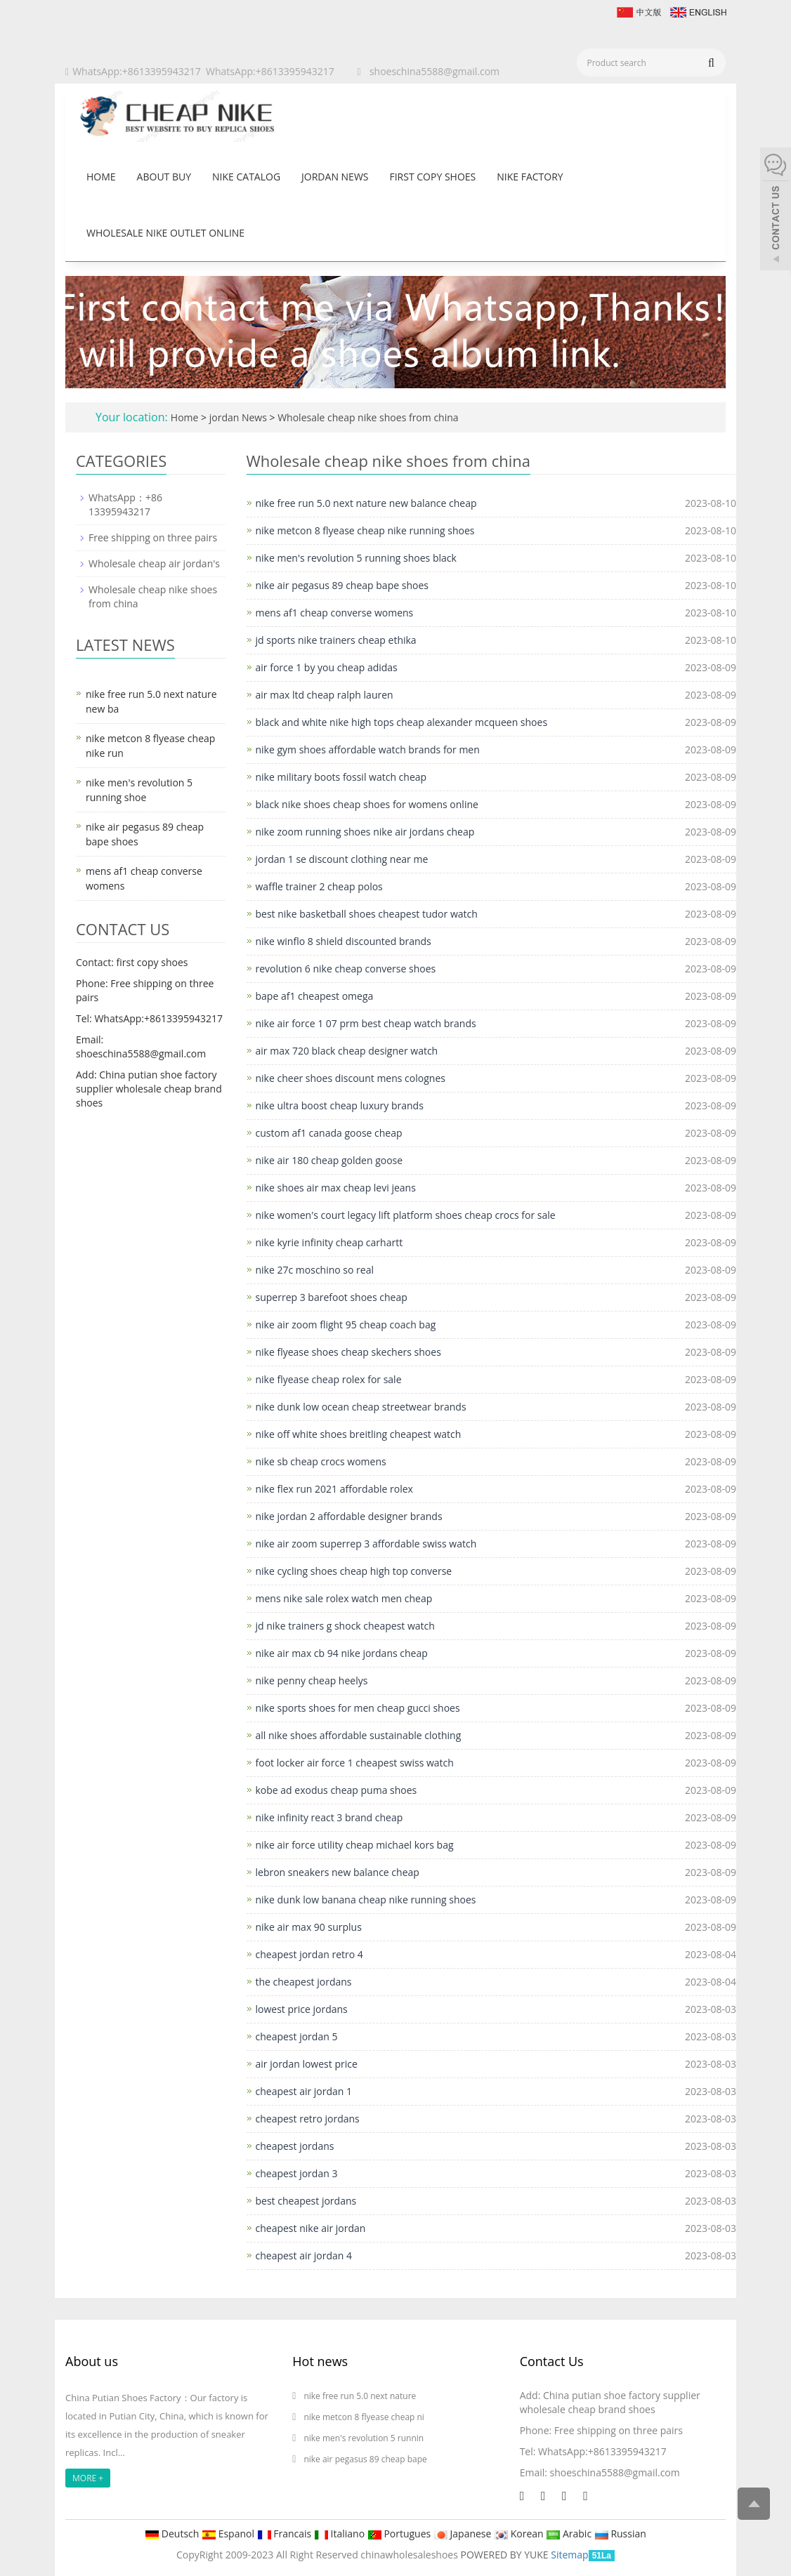  What do you see at coordinates (246, 176) in the screenshot?
I see `Nike catalog` at bounding box center [246, 176].